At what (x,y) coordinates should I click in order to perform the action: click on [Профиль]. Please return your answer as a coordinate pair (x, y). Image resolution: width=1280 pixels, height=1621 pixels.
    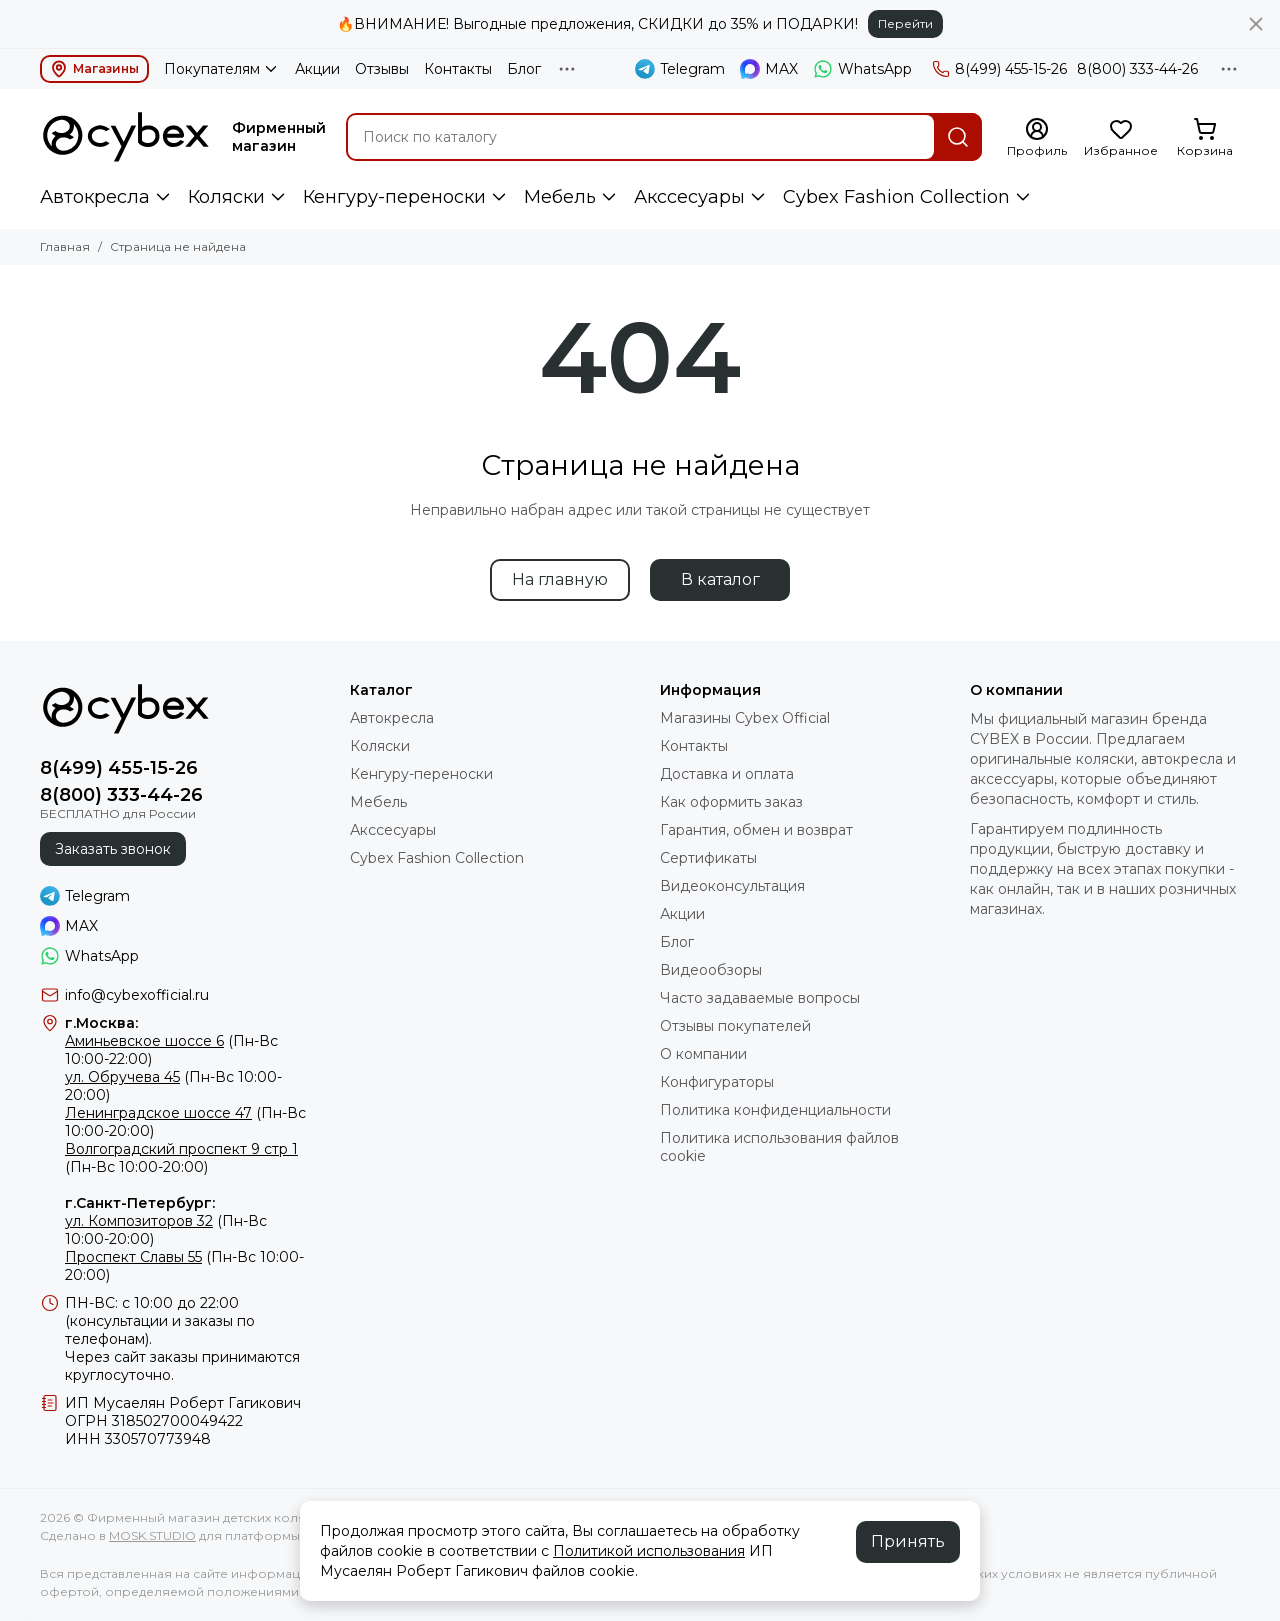
    Looking at the image, I should click on (1037, 138).